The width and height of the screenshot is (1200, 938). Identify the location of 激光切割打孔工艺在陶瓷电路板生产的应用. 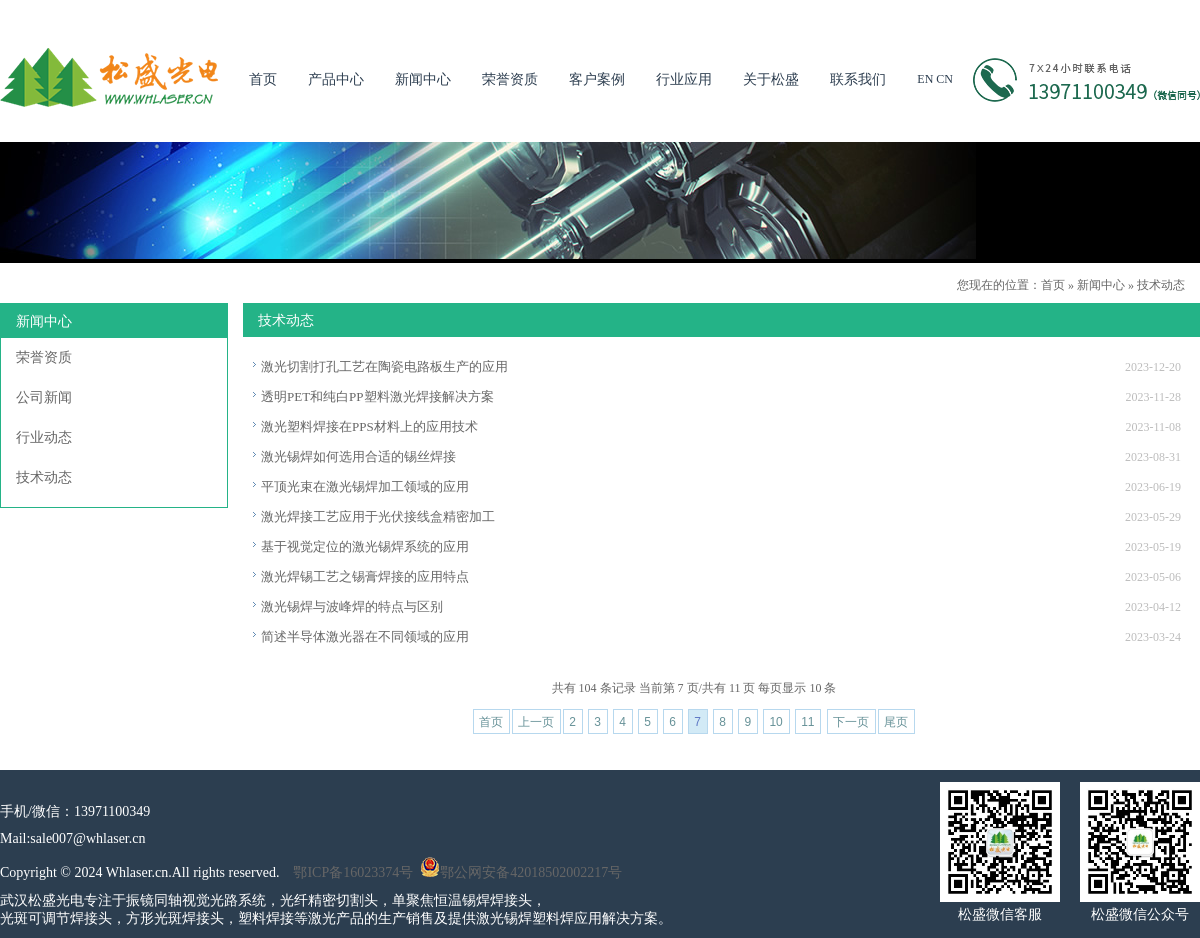
(384, 366).